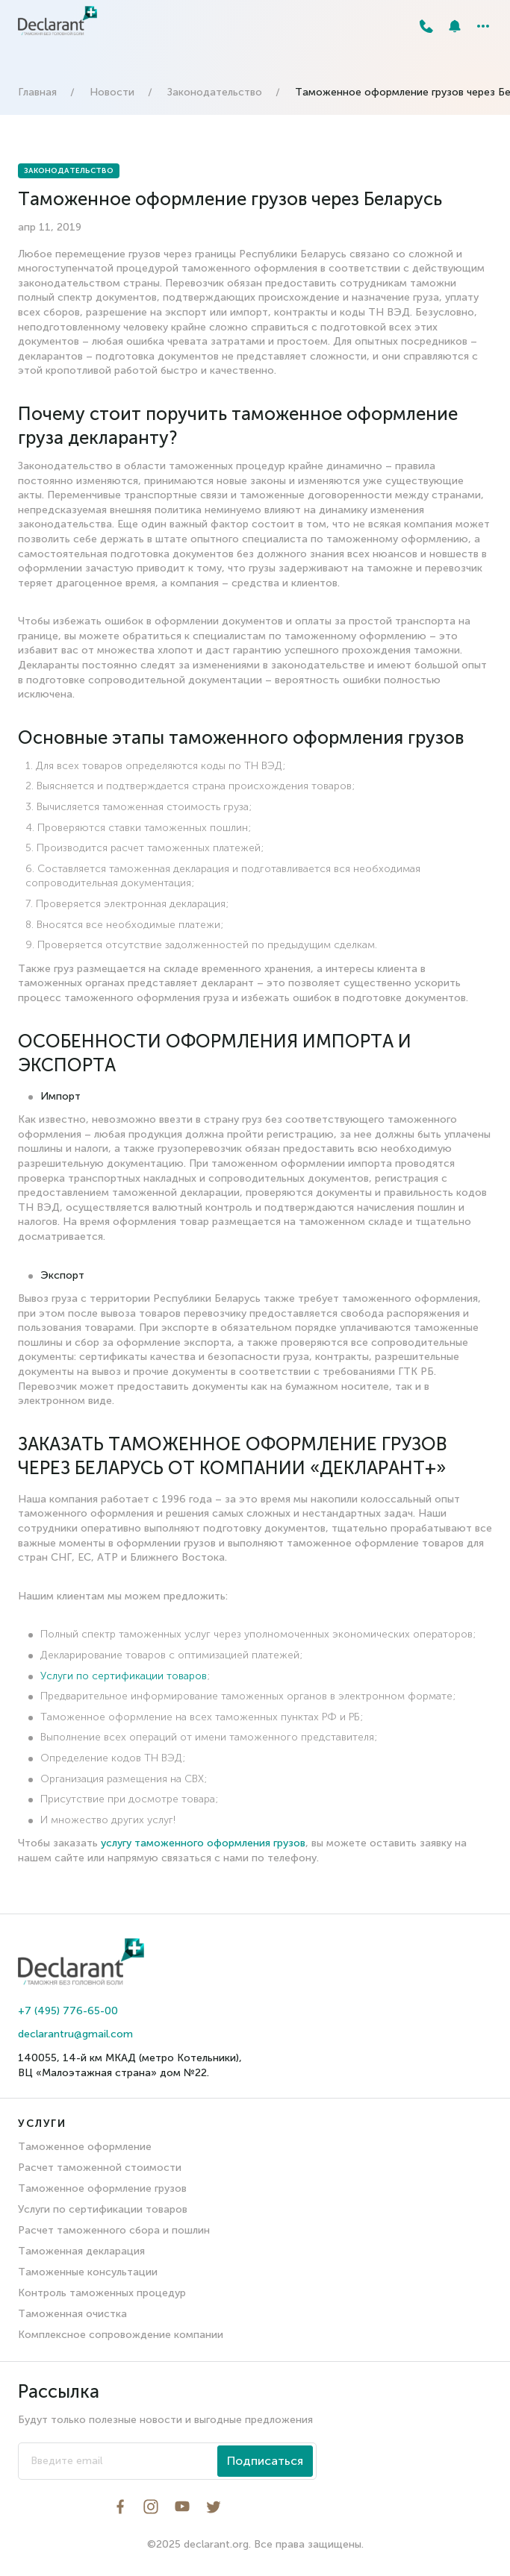 This screenshot has width=510, height=2576. Describe the element at coordinates (114, 2230) in the screenshot. I see `Расчет таможенного сбора и пошлин` at that location.